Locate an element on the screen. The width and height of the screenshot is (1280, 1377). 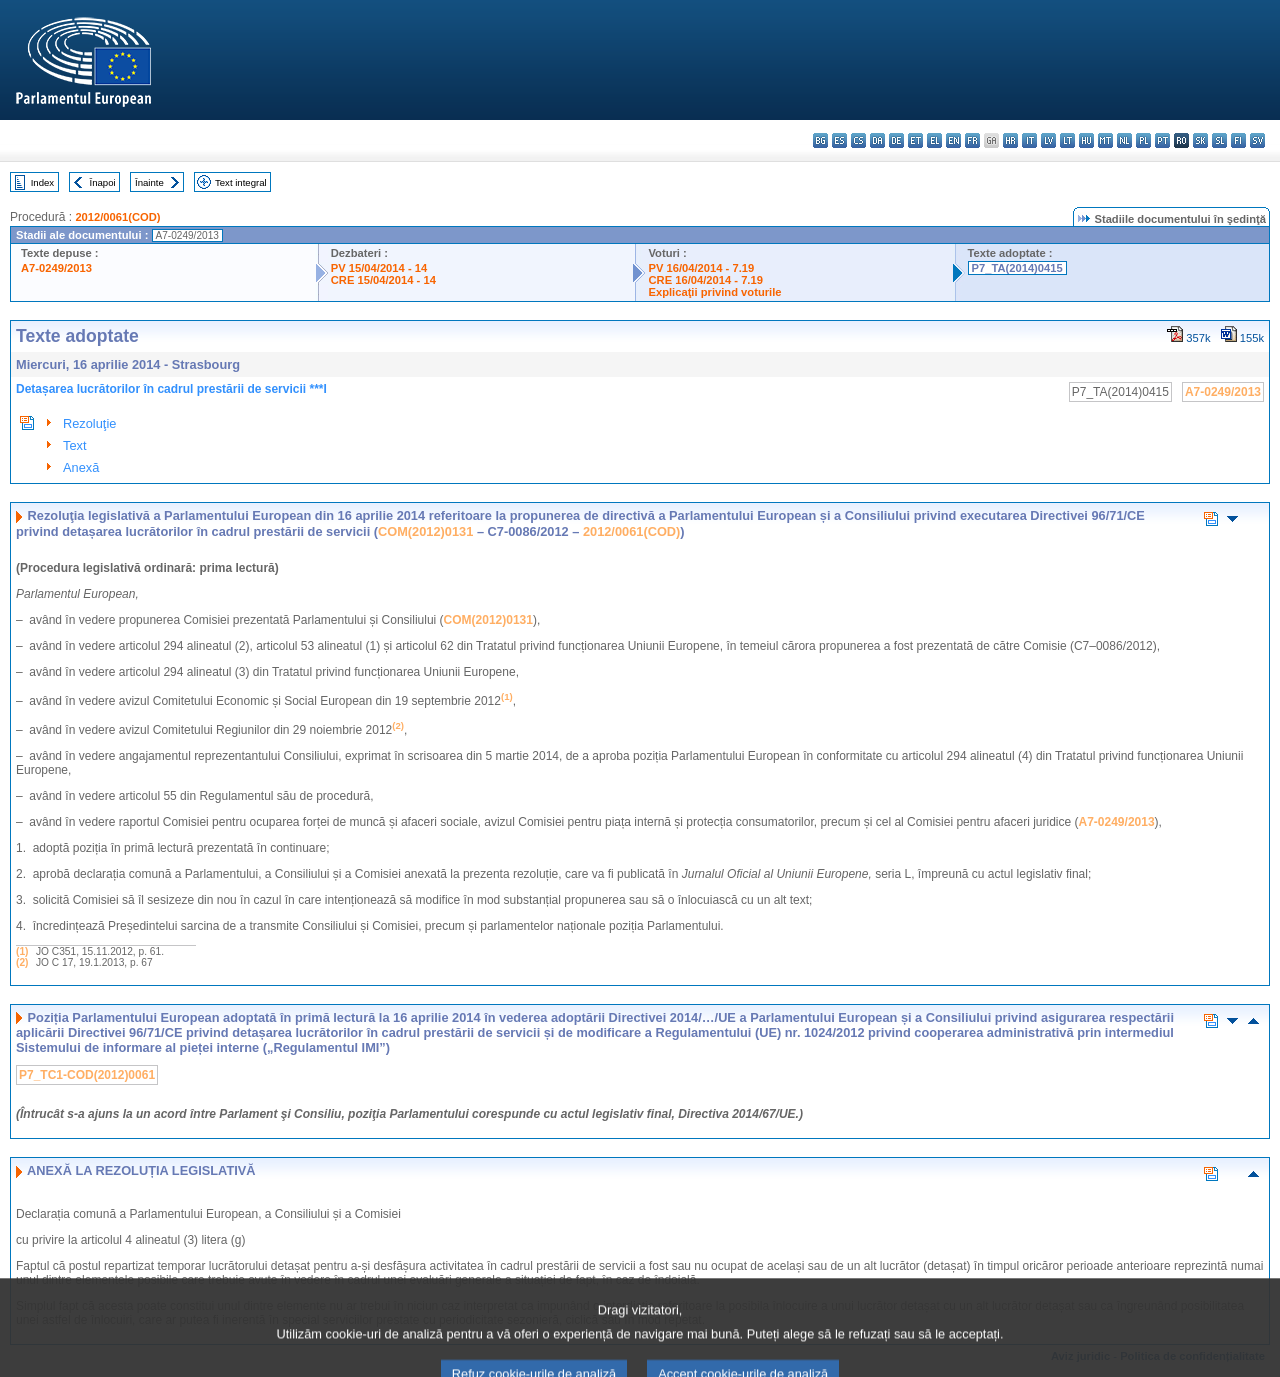
it - italiano is located at coordinates (1029, 140).